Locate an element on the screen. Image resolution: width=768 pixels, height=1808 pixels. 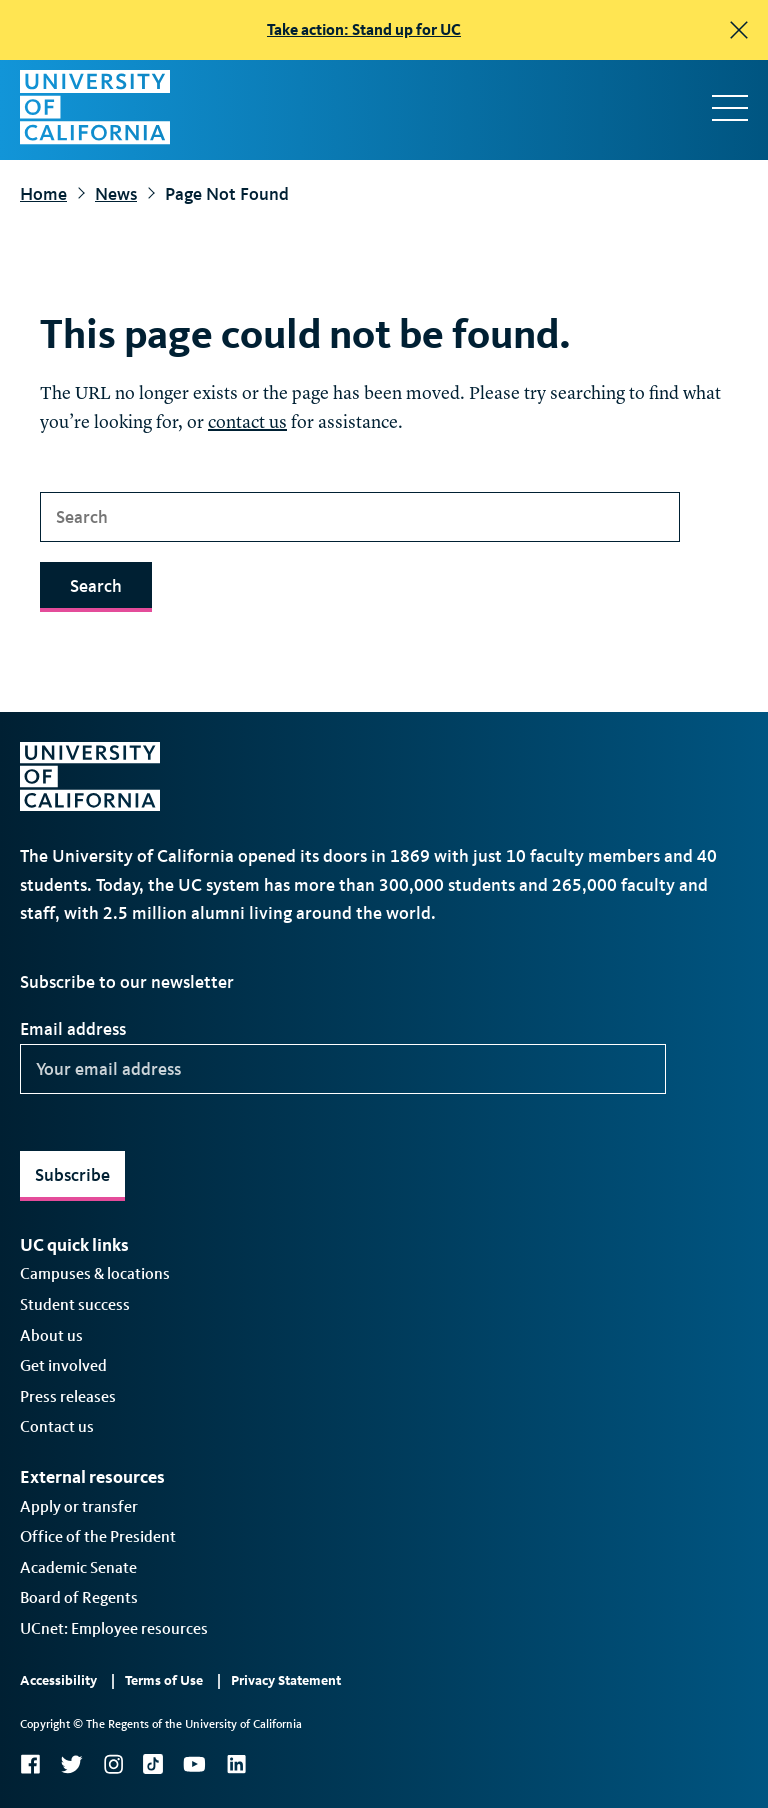
Office of the President is located at coordinates (98, 1536).